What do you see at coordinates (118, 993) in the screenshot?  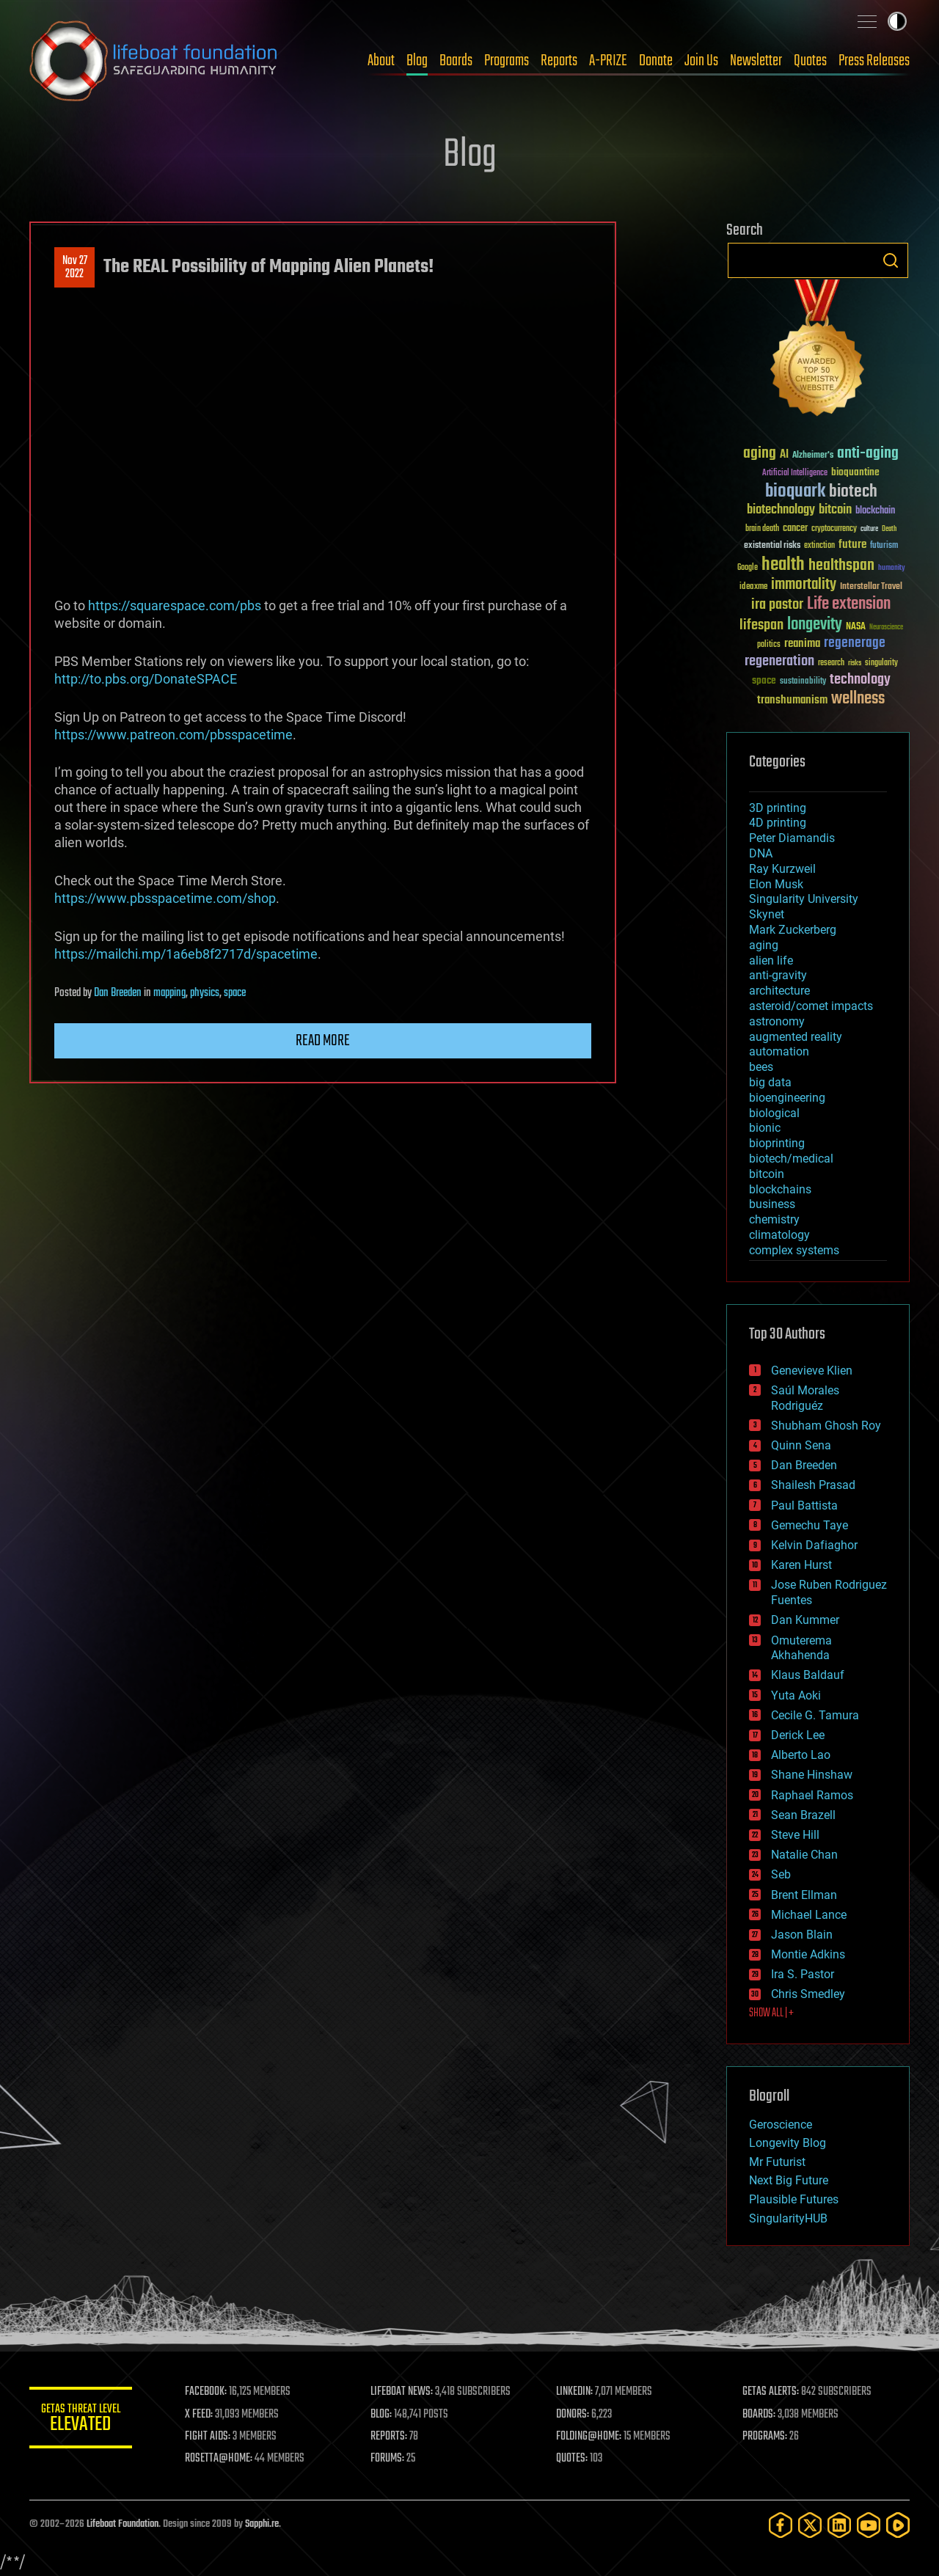 I see `Dan Breeden` at bounding box center [118, 993].